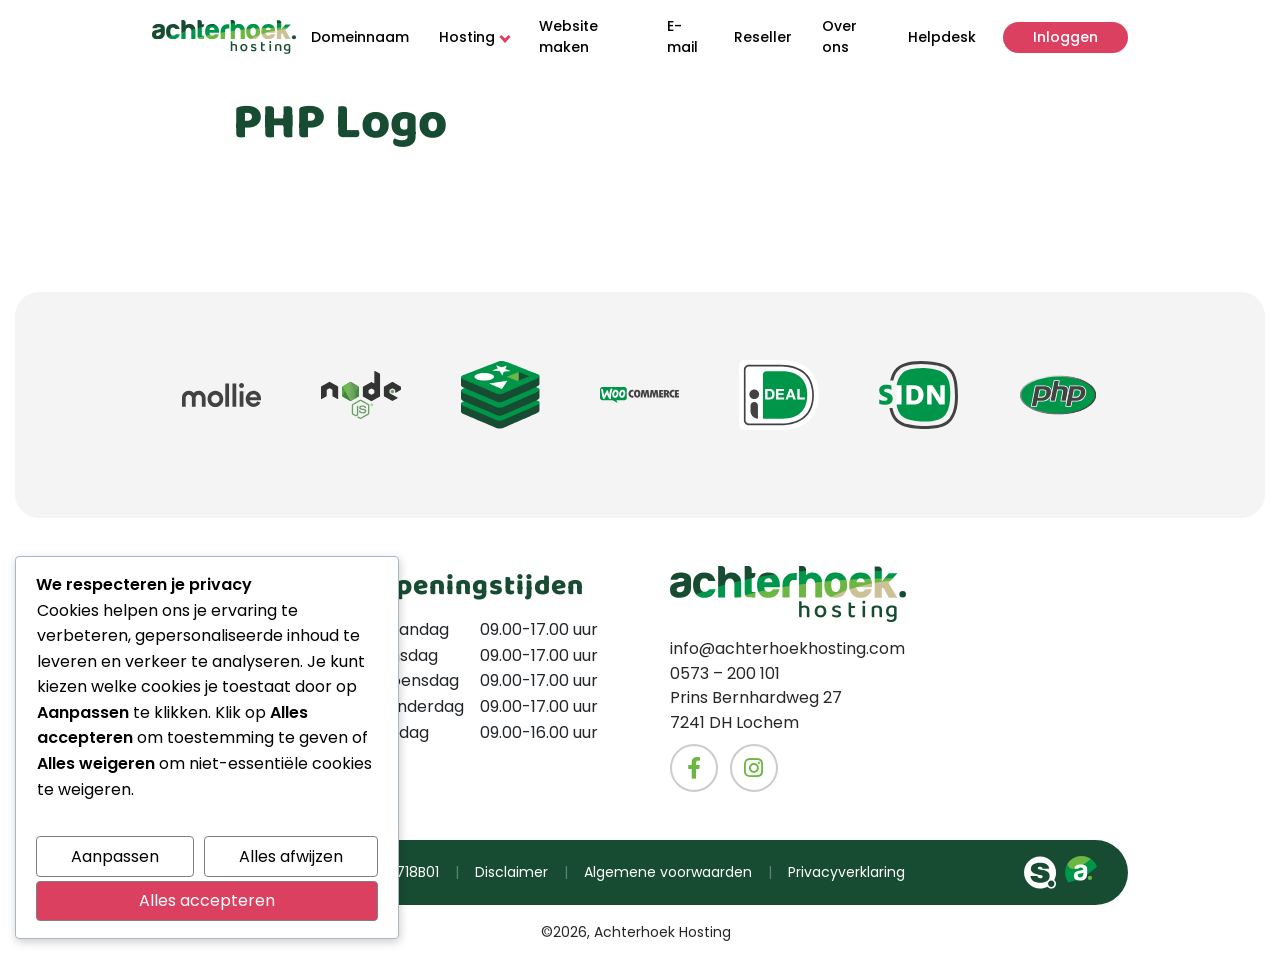 The image size is (1280, 959). Describe the element at coordinates (568, 36) in the screenshot. I see `Website maken` at that location.